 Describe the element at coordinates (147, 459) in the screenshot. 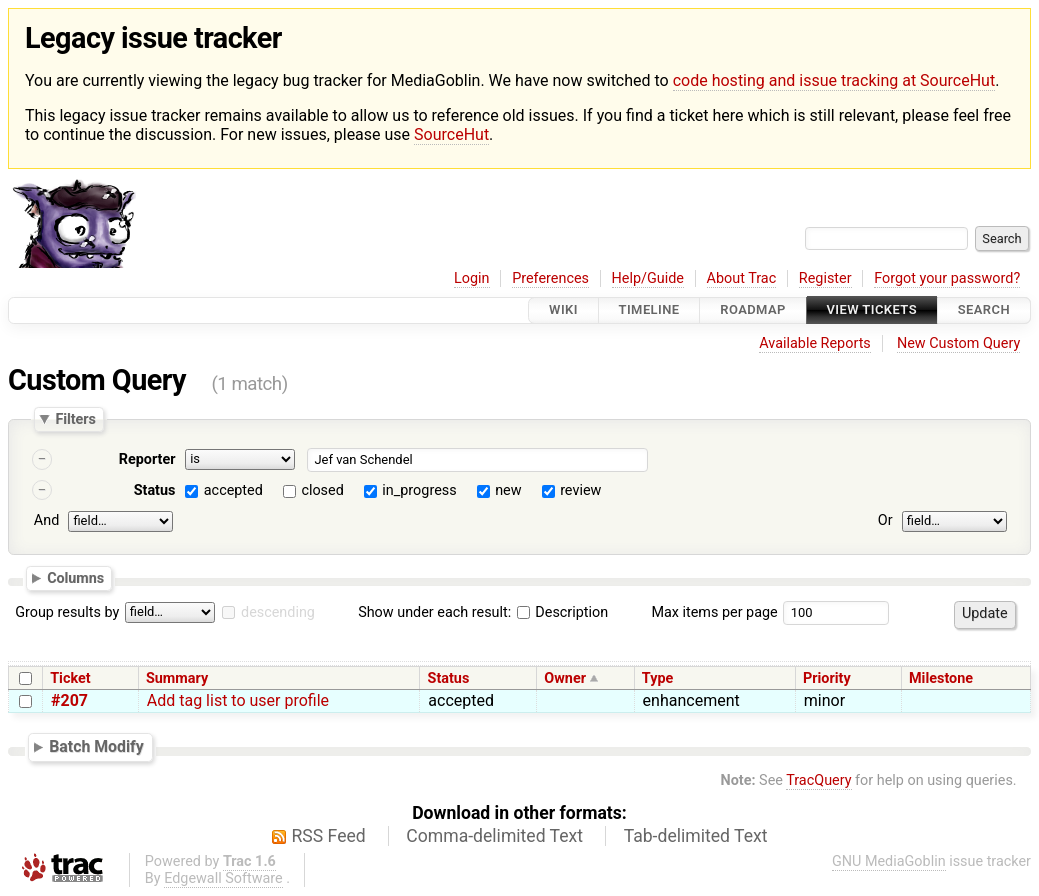

I see `Reporter` at that location.